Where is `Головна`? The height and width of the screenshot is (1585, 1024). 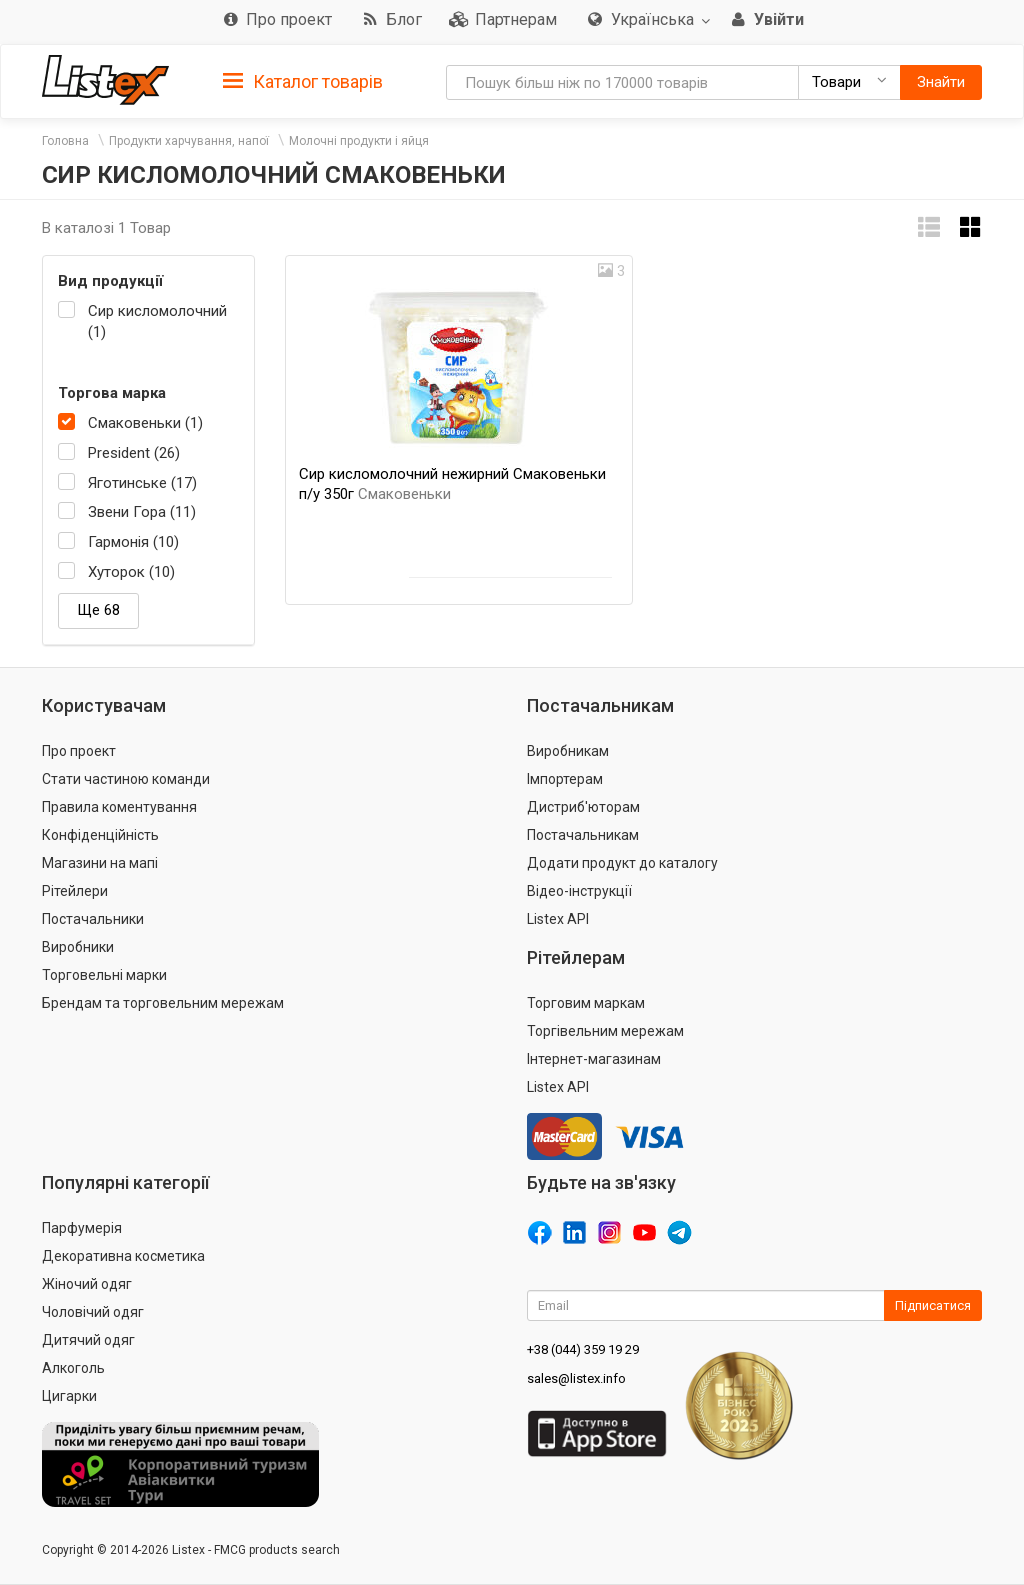
Головна is located at coordinates (65, 141).